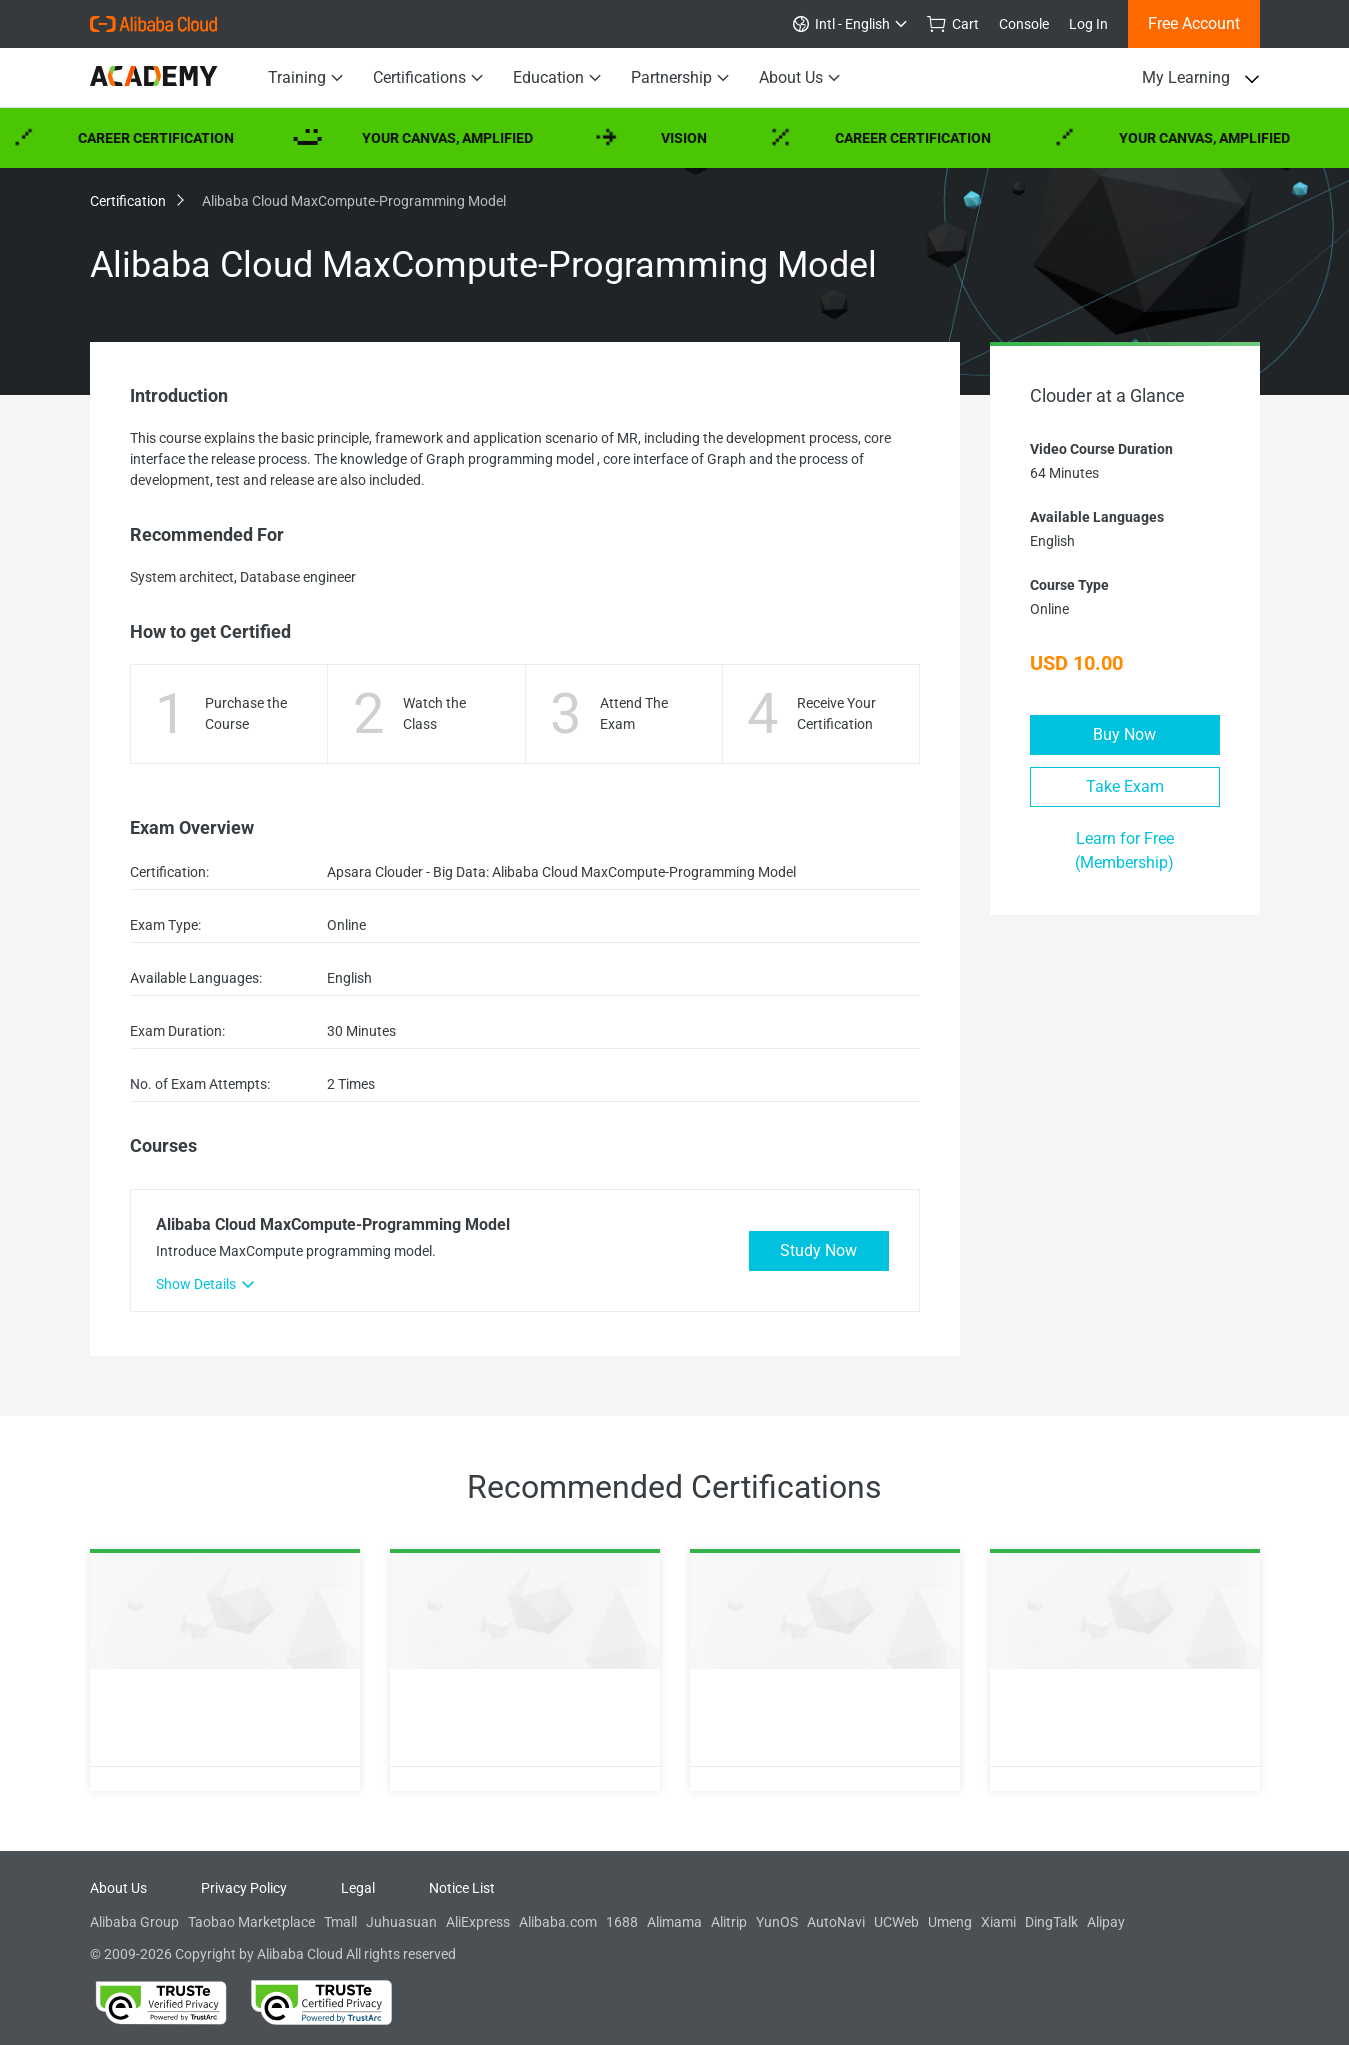 The image size is (1349, 2045). What do you see at coordinates (896, 1922) in the screenshot?
I see `UCWeb` at bounding box center [896, 1922].